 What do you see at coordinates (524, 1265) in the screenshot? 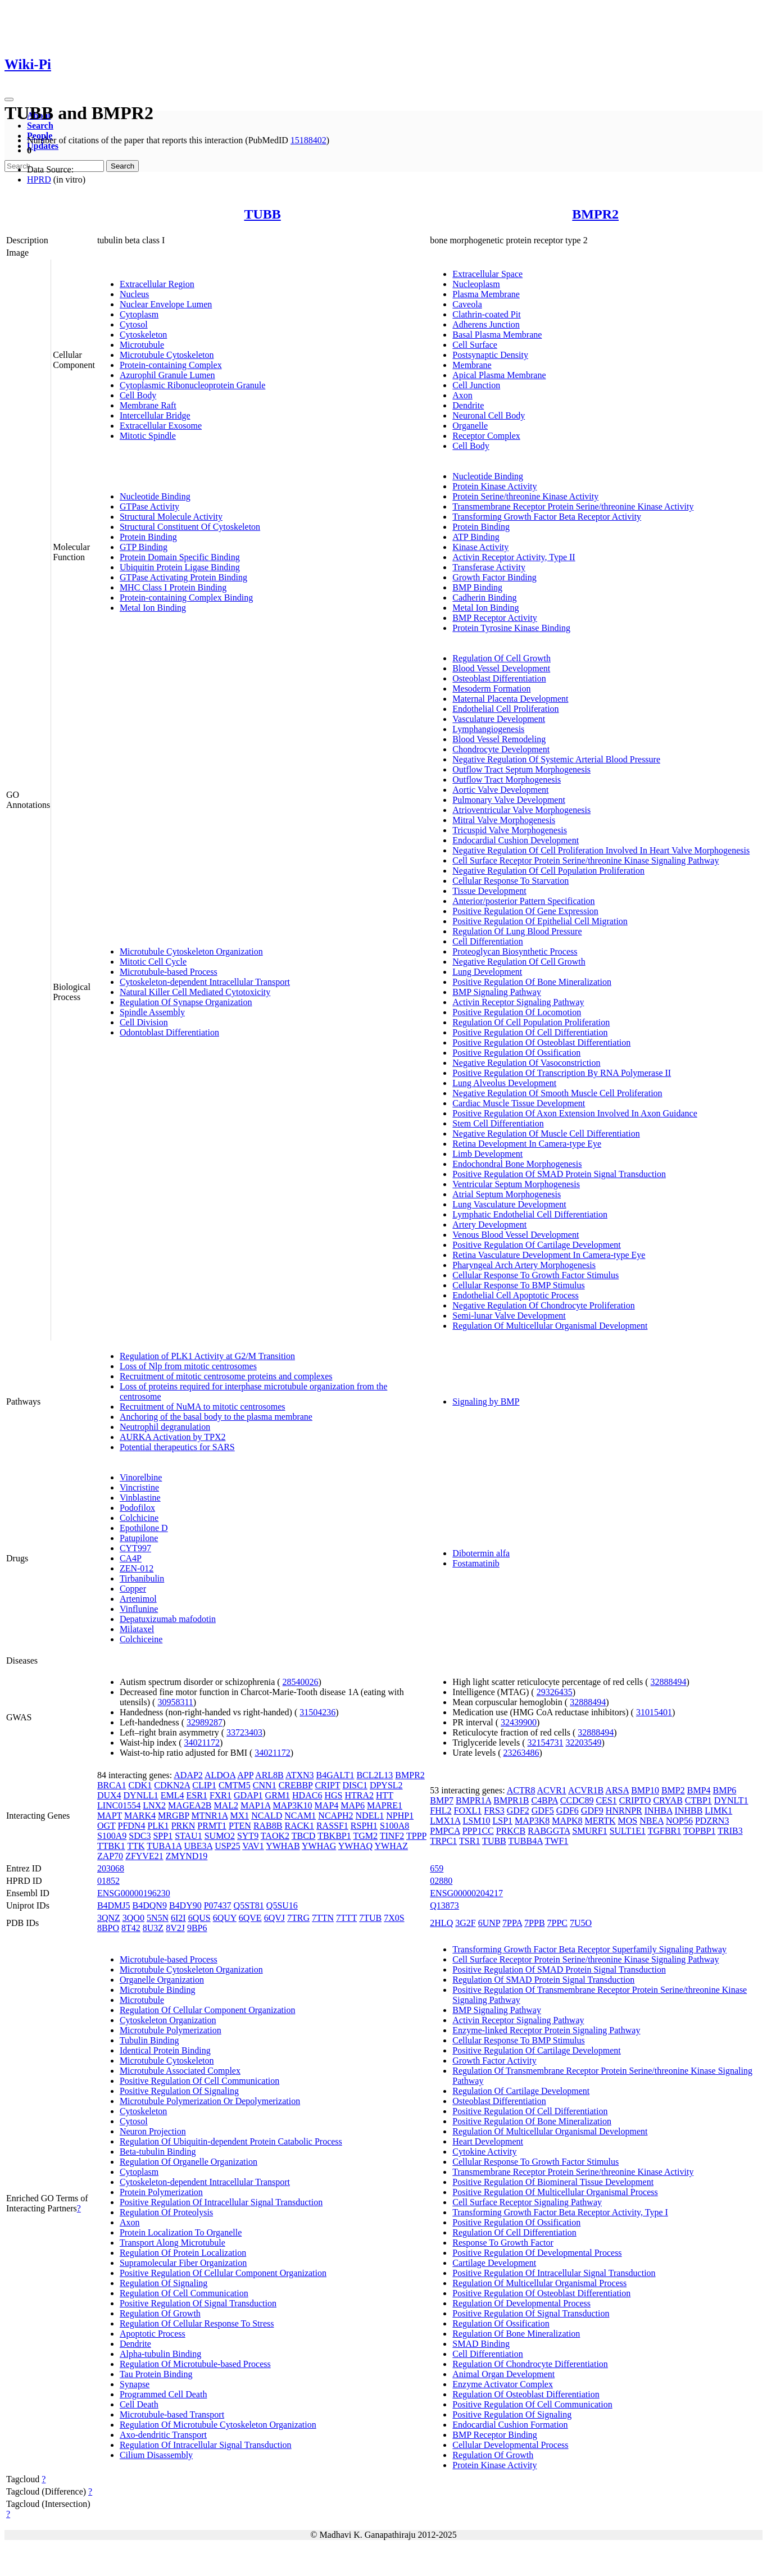
I see `Pharyngeal Arch Artery Morphogenesis` at bounding box center [524, 1265].